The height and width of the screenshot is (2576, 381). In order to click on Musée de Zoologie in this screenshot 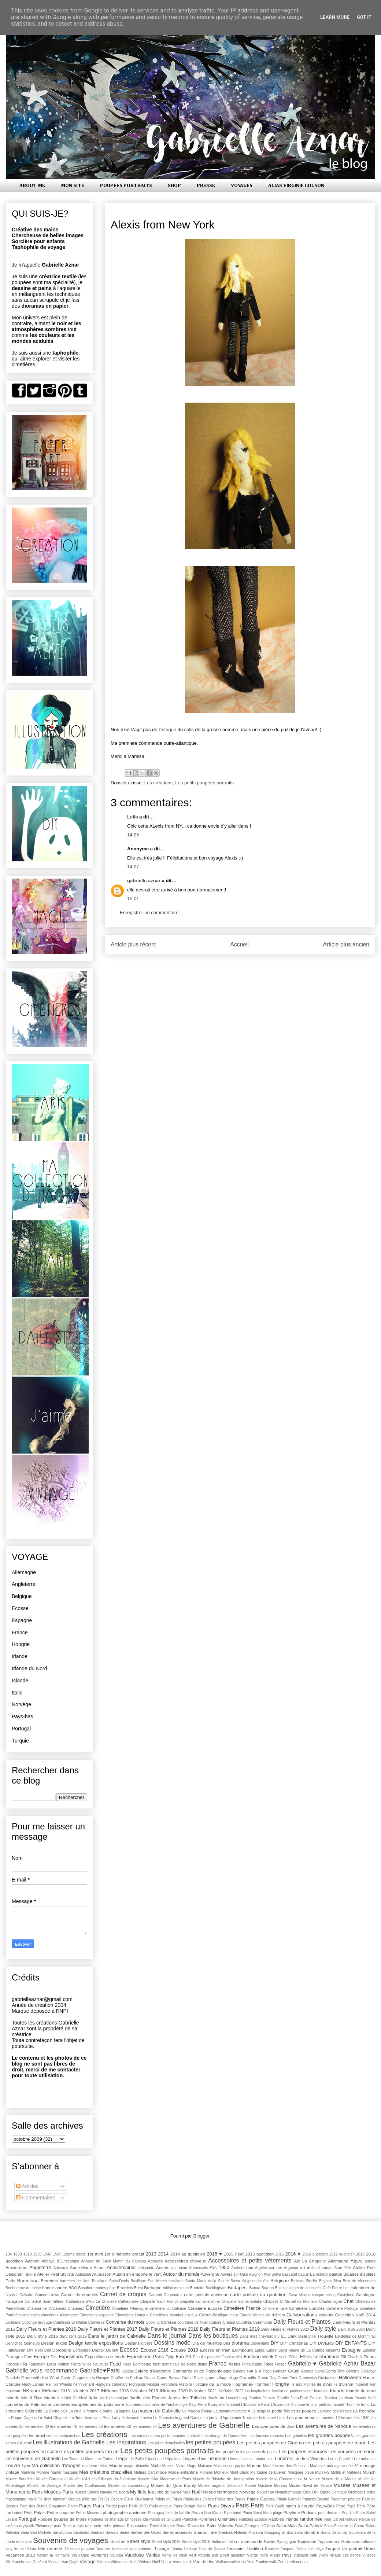, I will do `click(44, 2486)`.